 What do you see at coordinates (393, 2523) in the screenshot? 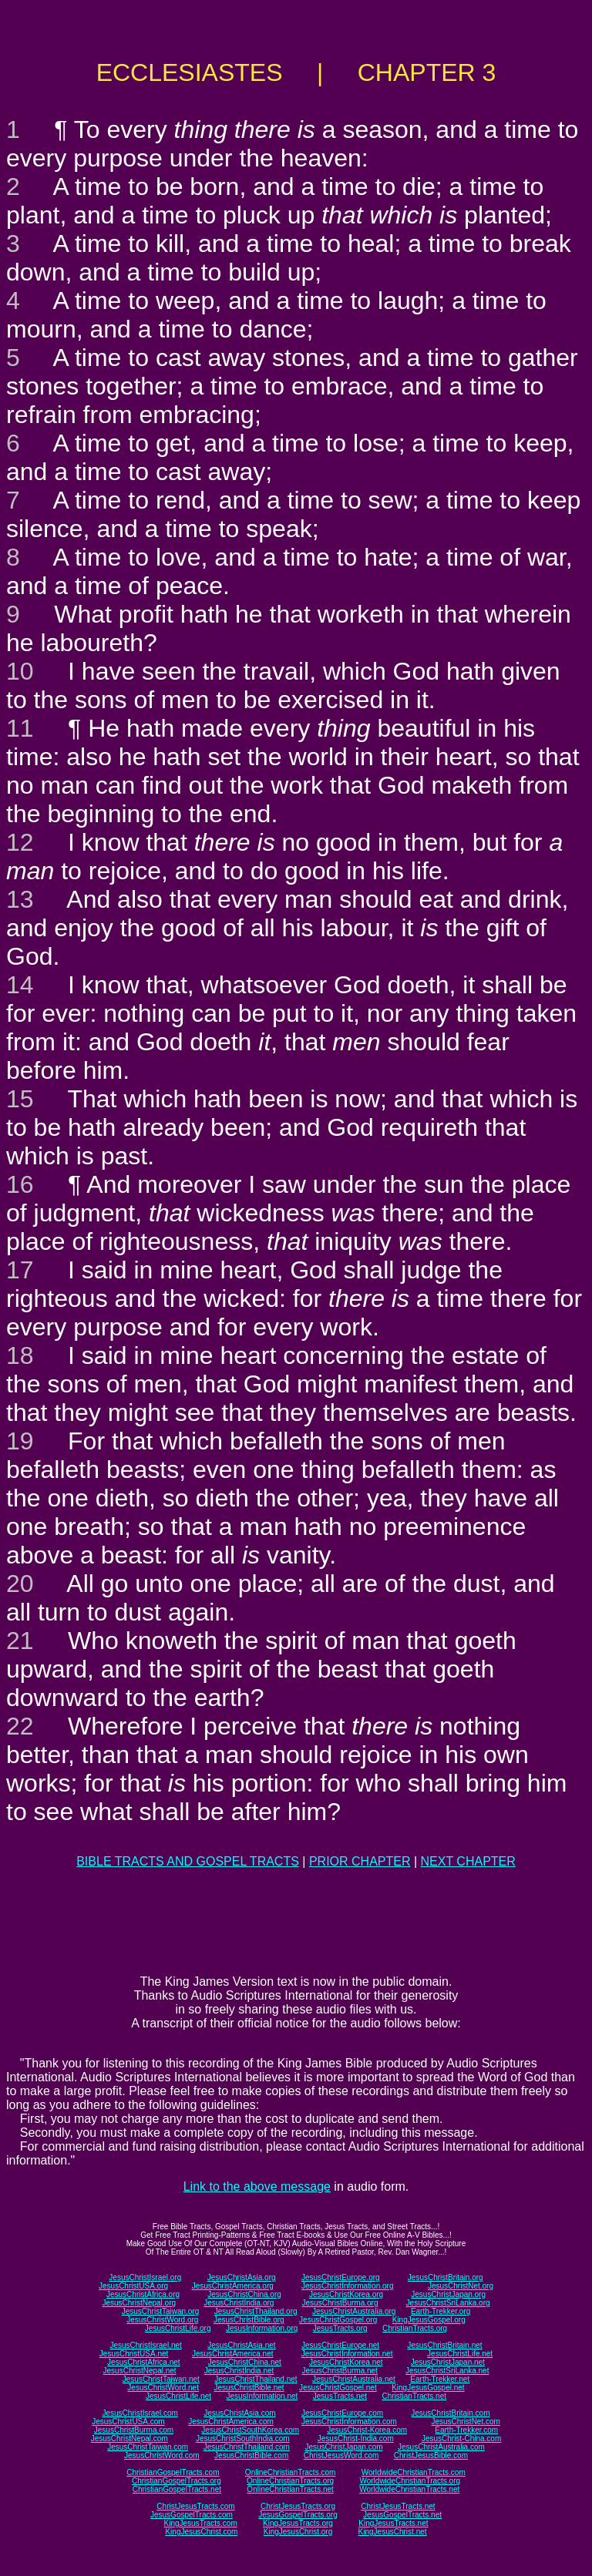
I see `KingJesusTracts.net` at bounding box center [393, 2523].